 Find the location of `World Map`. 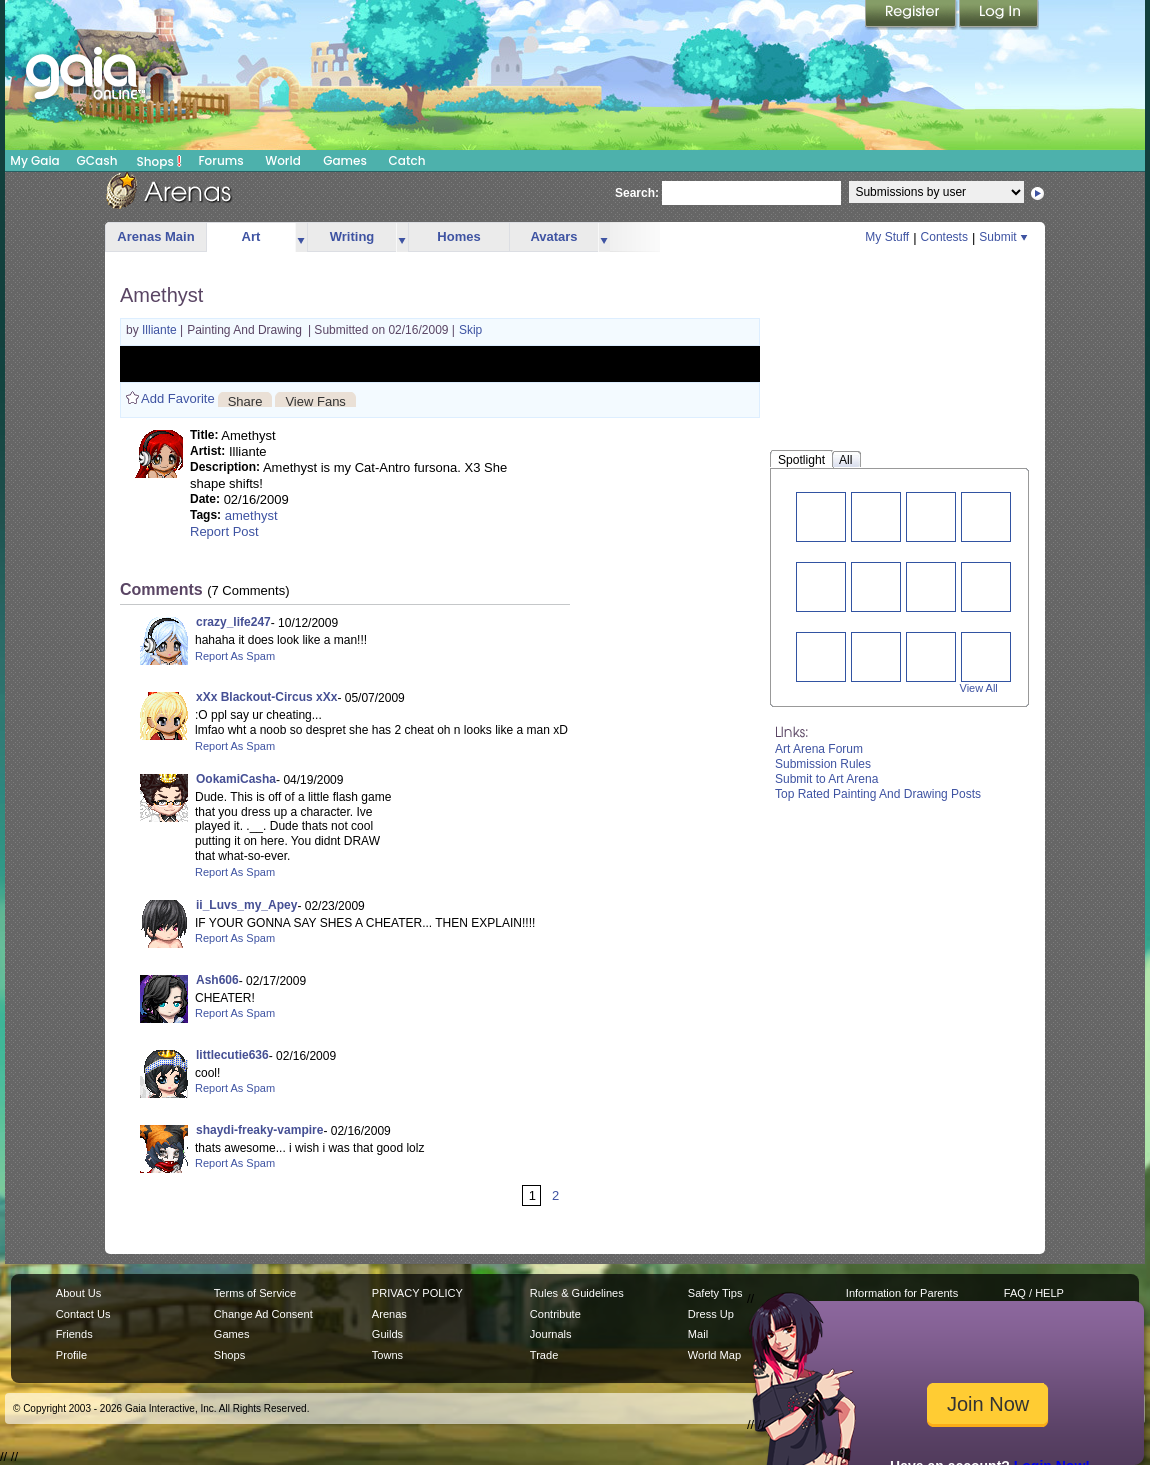

World Map is located at coordinates (714, 1355).